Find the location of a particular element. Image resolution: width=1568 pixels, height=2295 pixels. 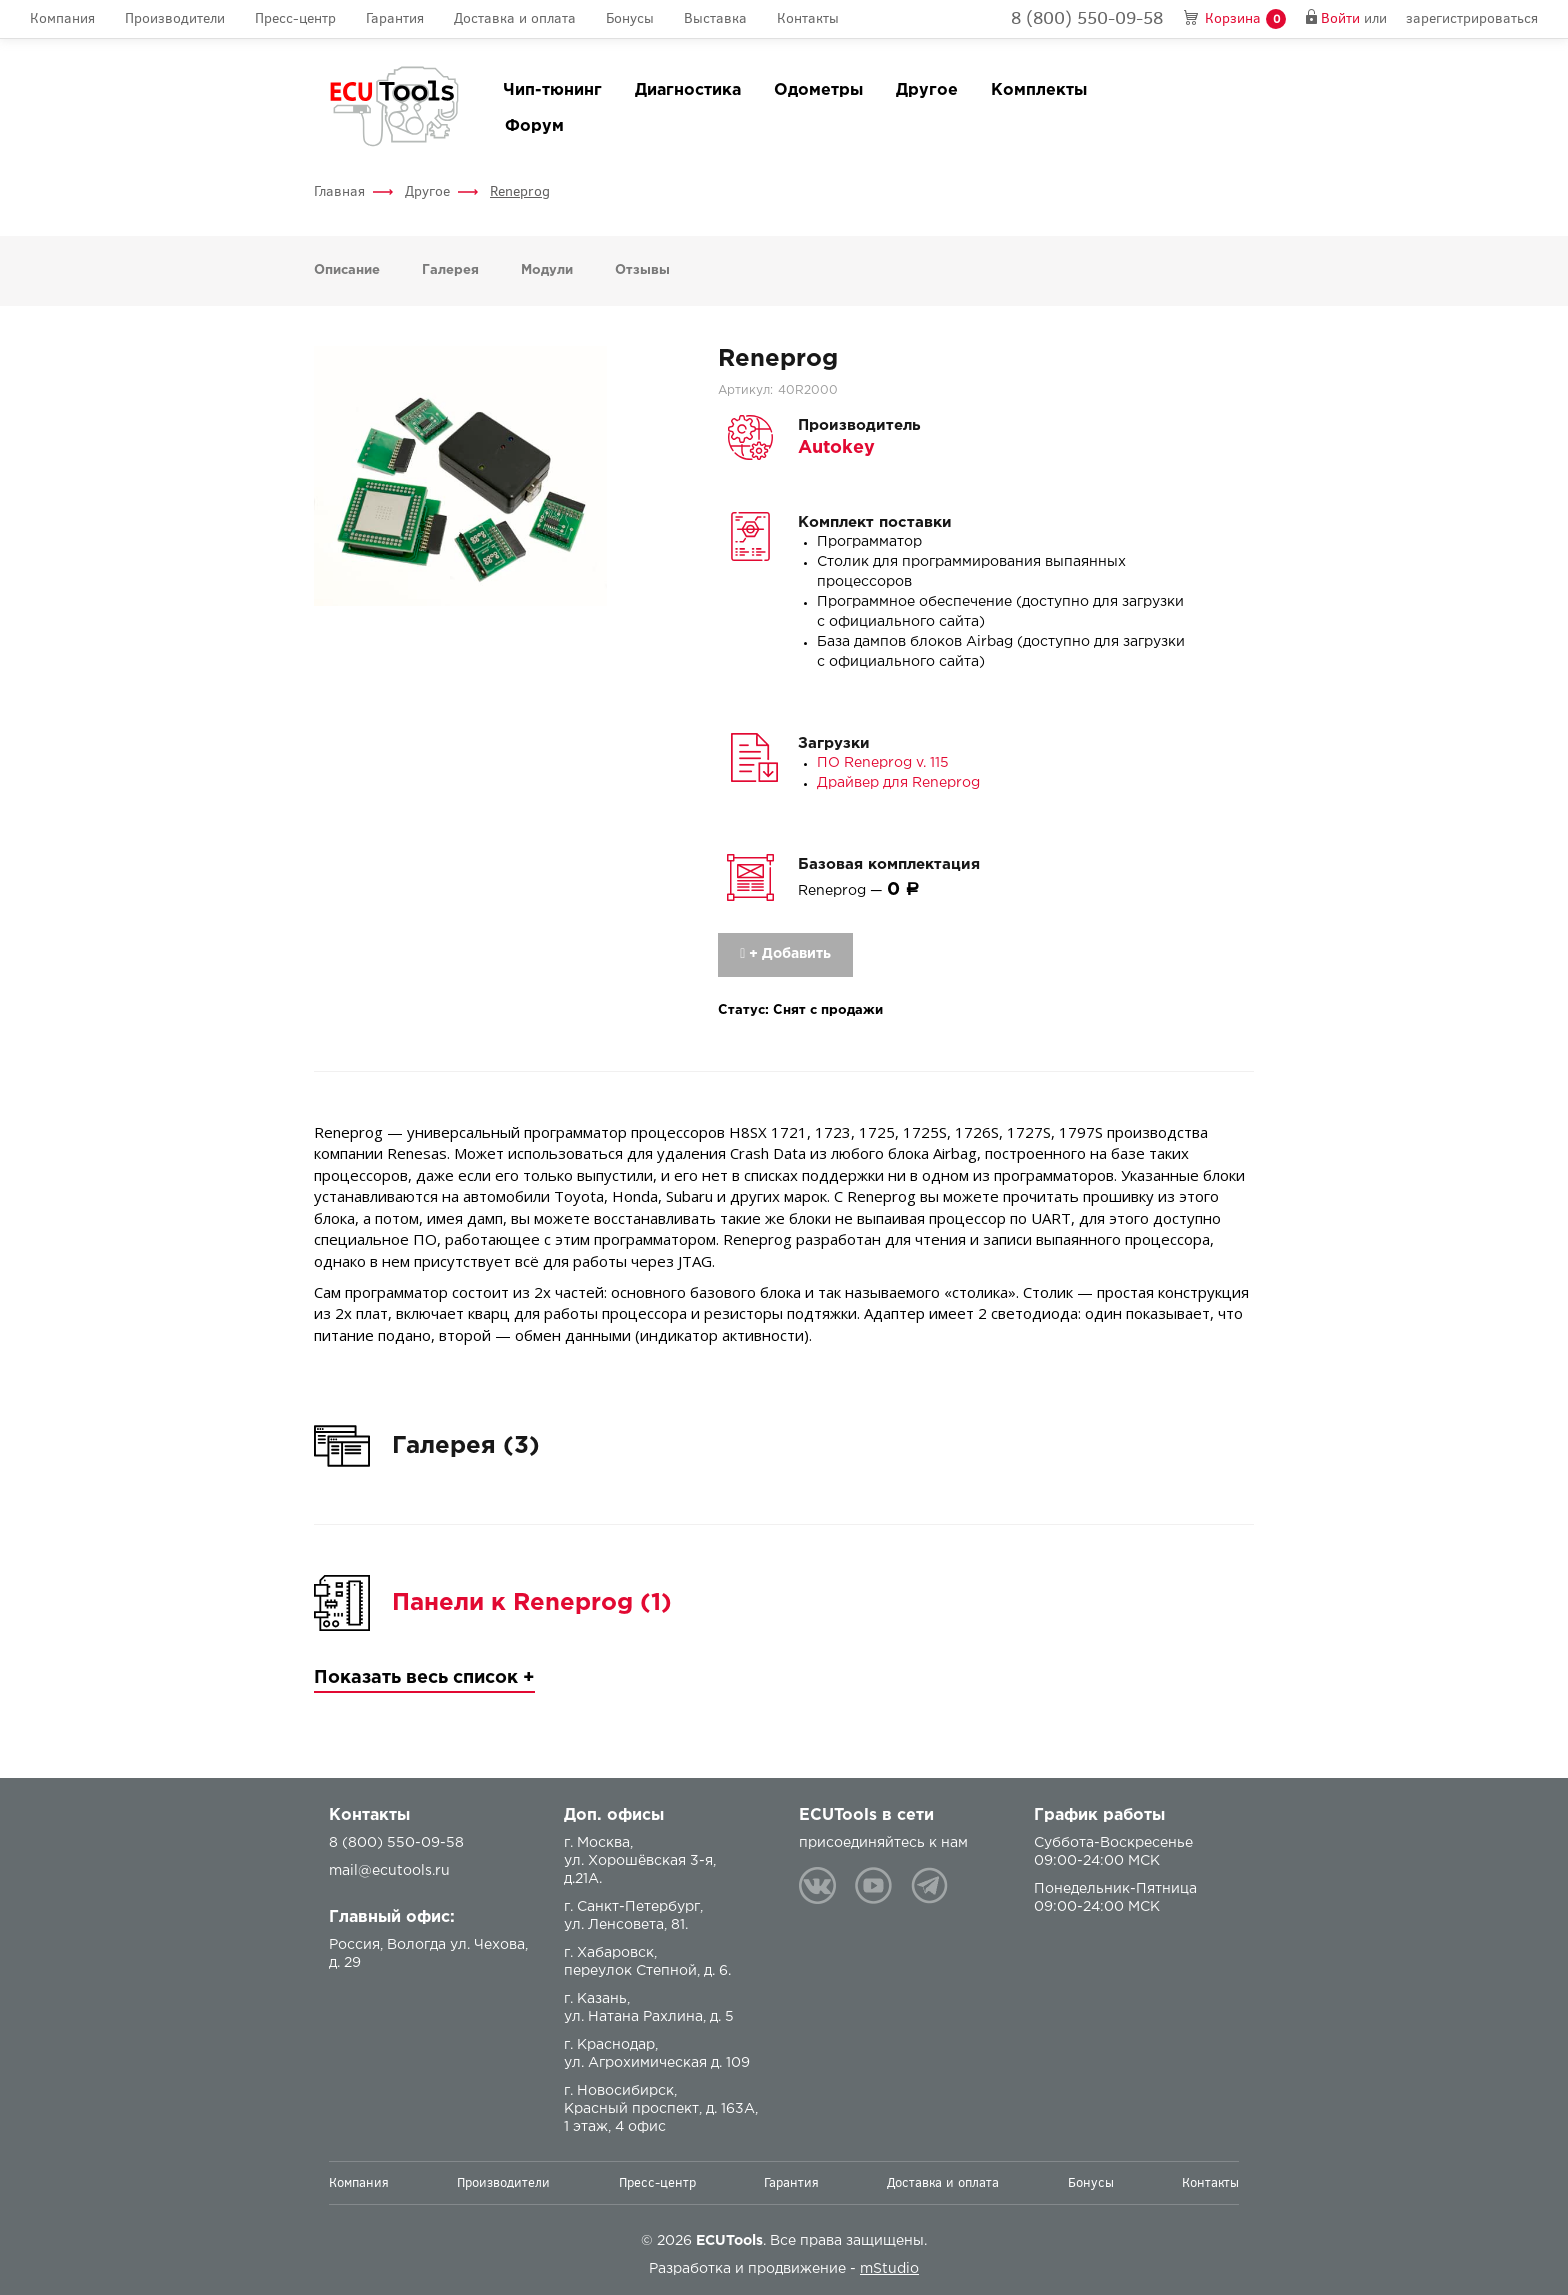

Комплекты is located at coordinates (1039, 90).